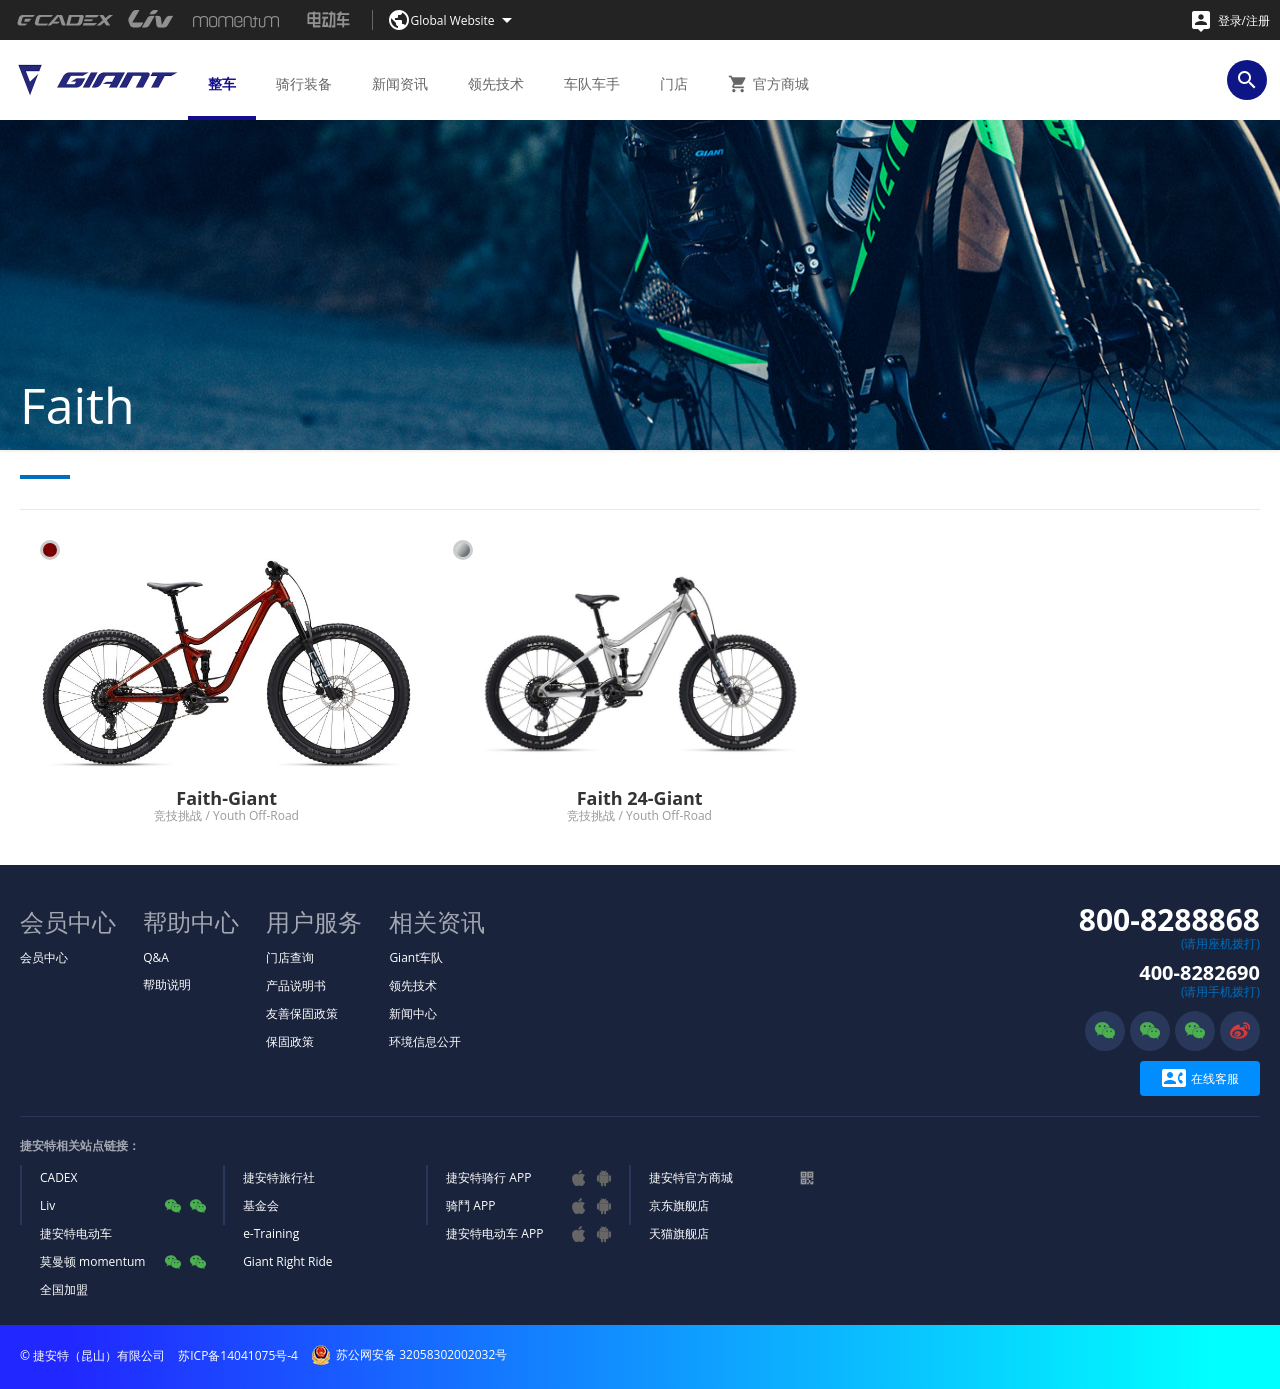 This screenshot has height=1389, width=1280. Describe the element at coordinates (92, 1261) in the screenshot. I see `莫曼顿 momentum` at that location.